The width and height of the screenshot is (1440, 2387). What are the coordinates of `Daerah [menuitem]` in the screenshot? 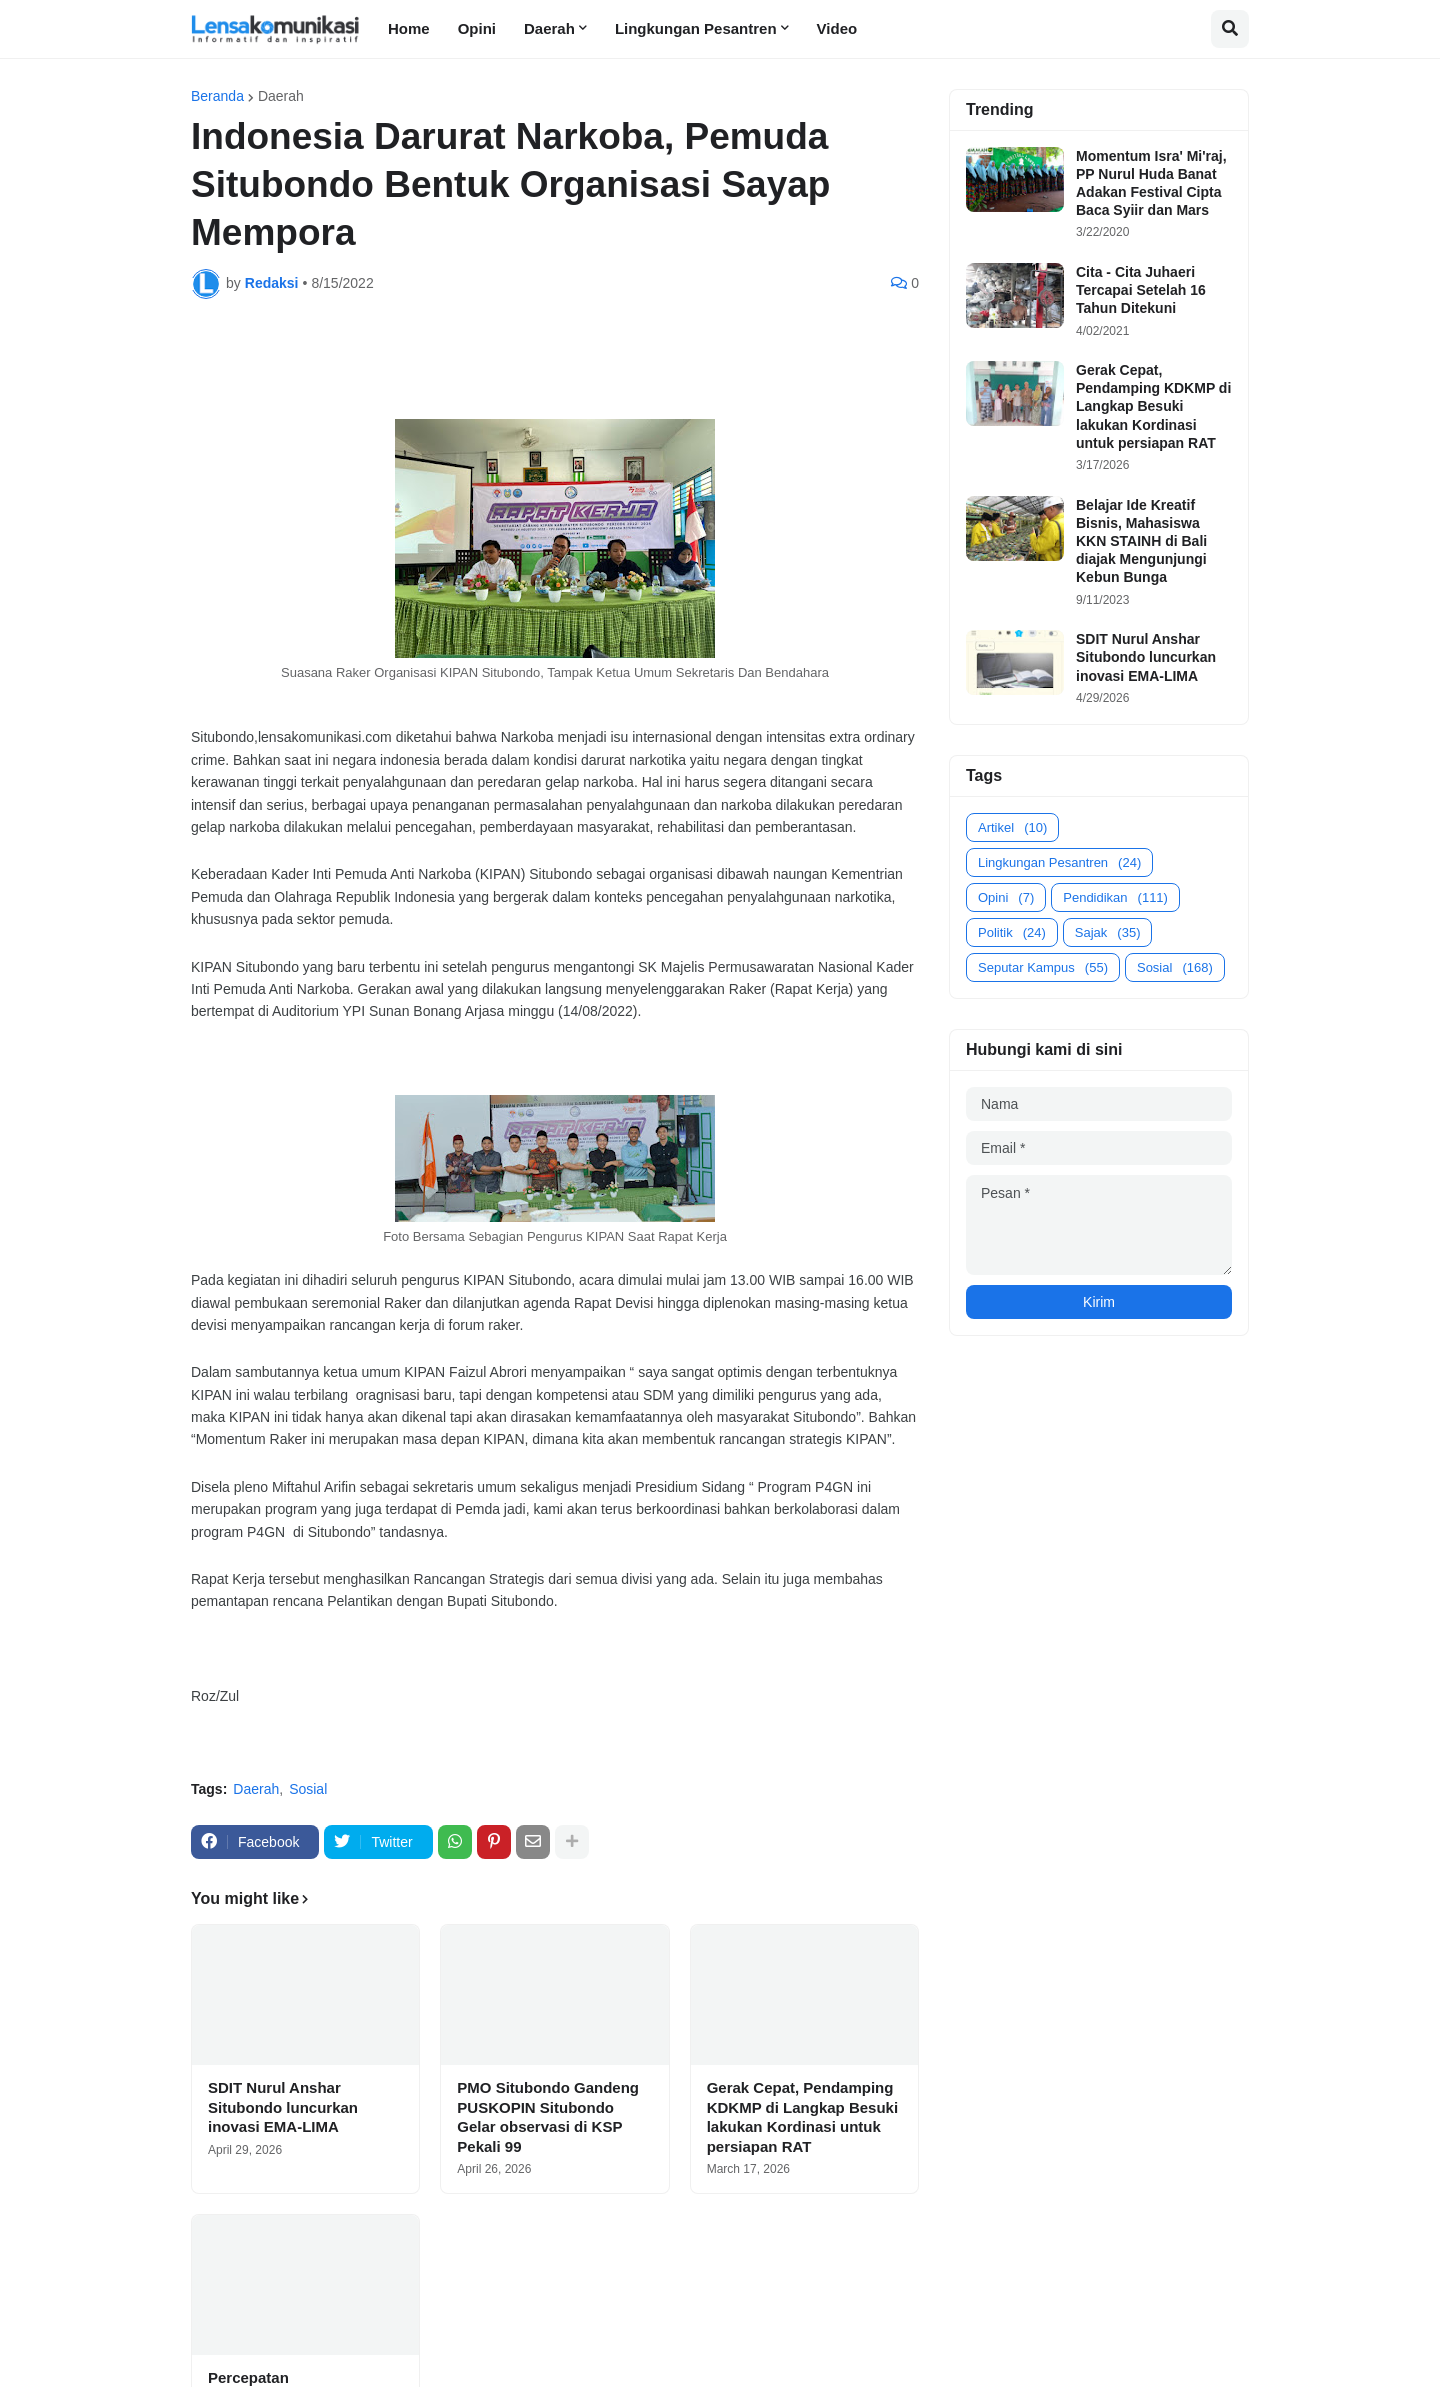 It's located at (549, 28).